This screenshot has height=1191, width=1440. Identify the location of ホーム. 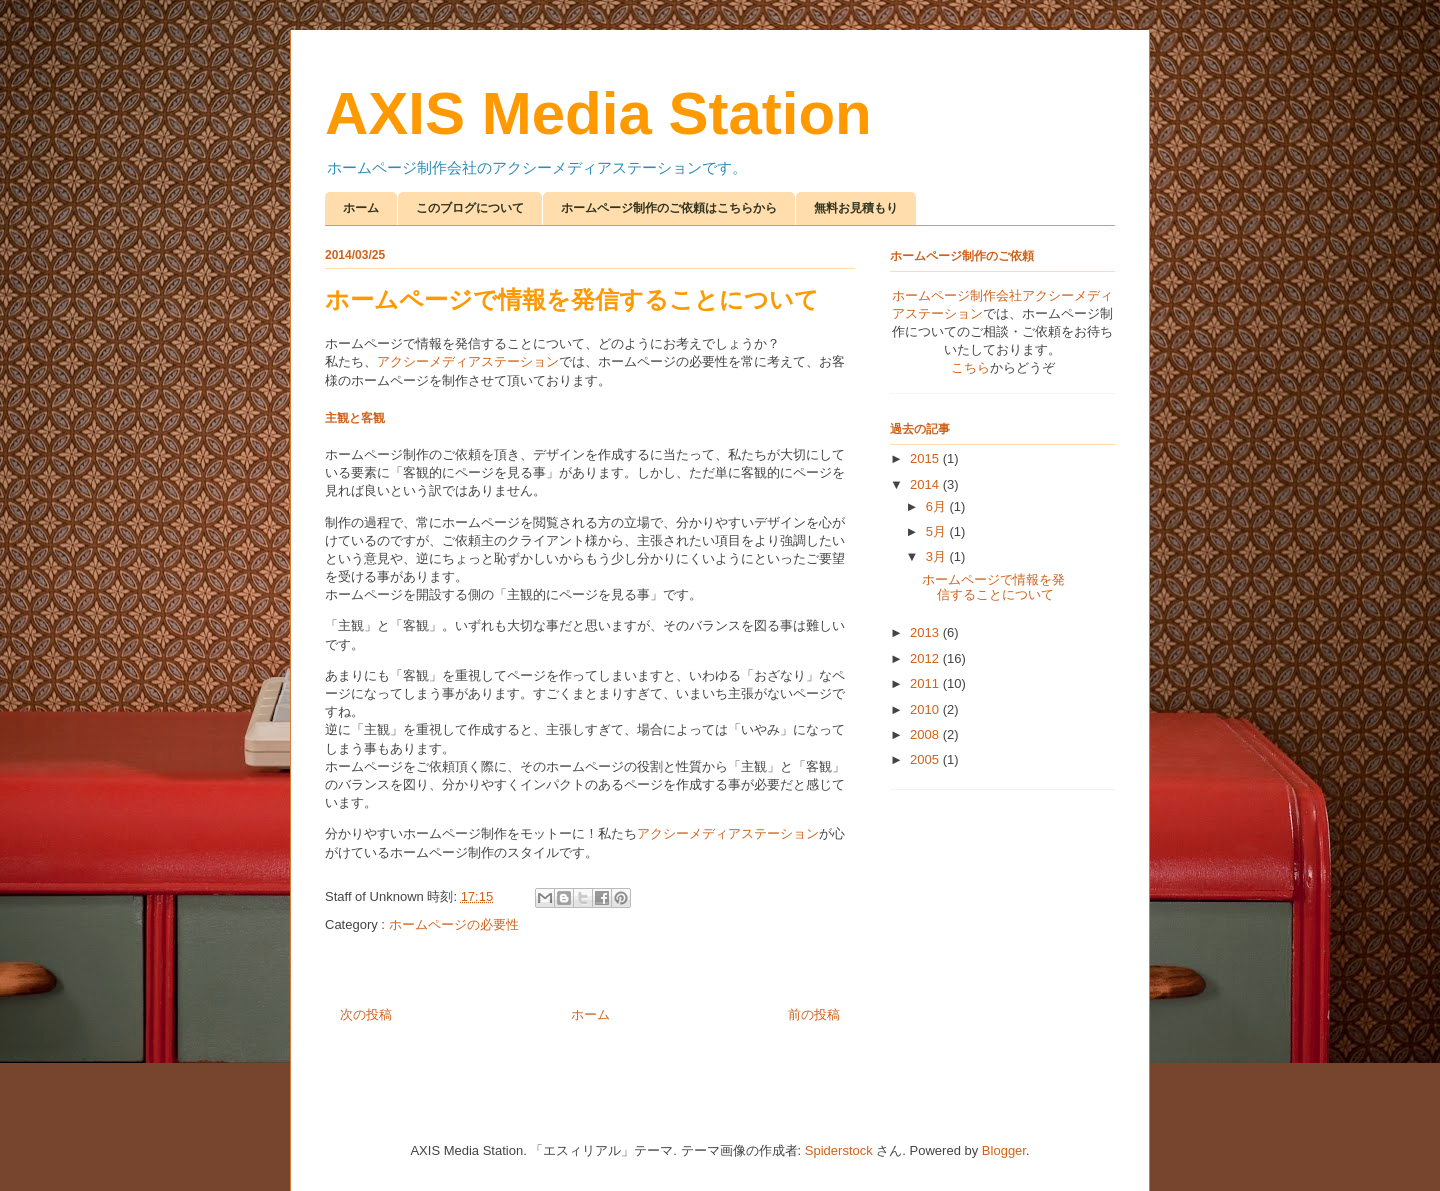
(361, 208).